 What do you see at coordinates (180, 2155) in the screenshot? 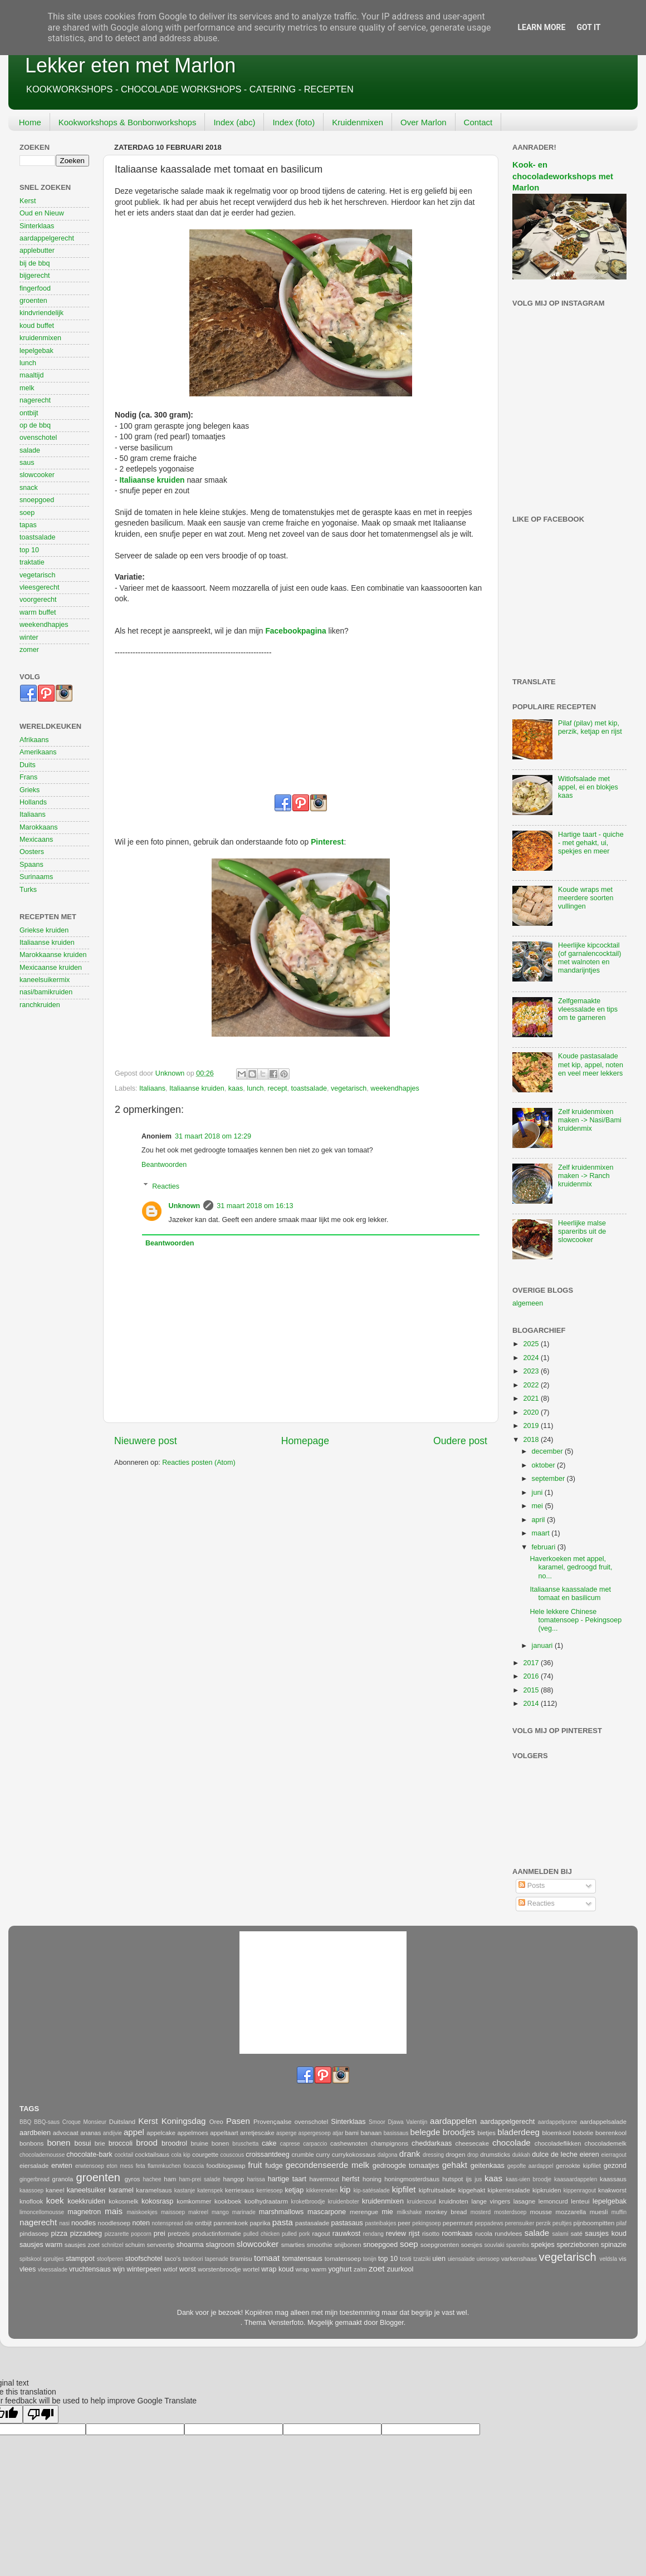
I see `cola kip` at bounding box center [180, 2155].